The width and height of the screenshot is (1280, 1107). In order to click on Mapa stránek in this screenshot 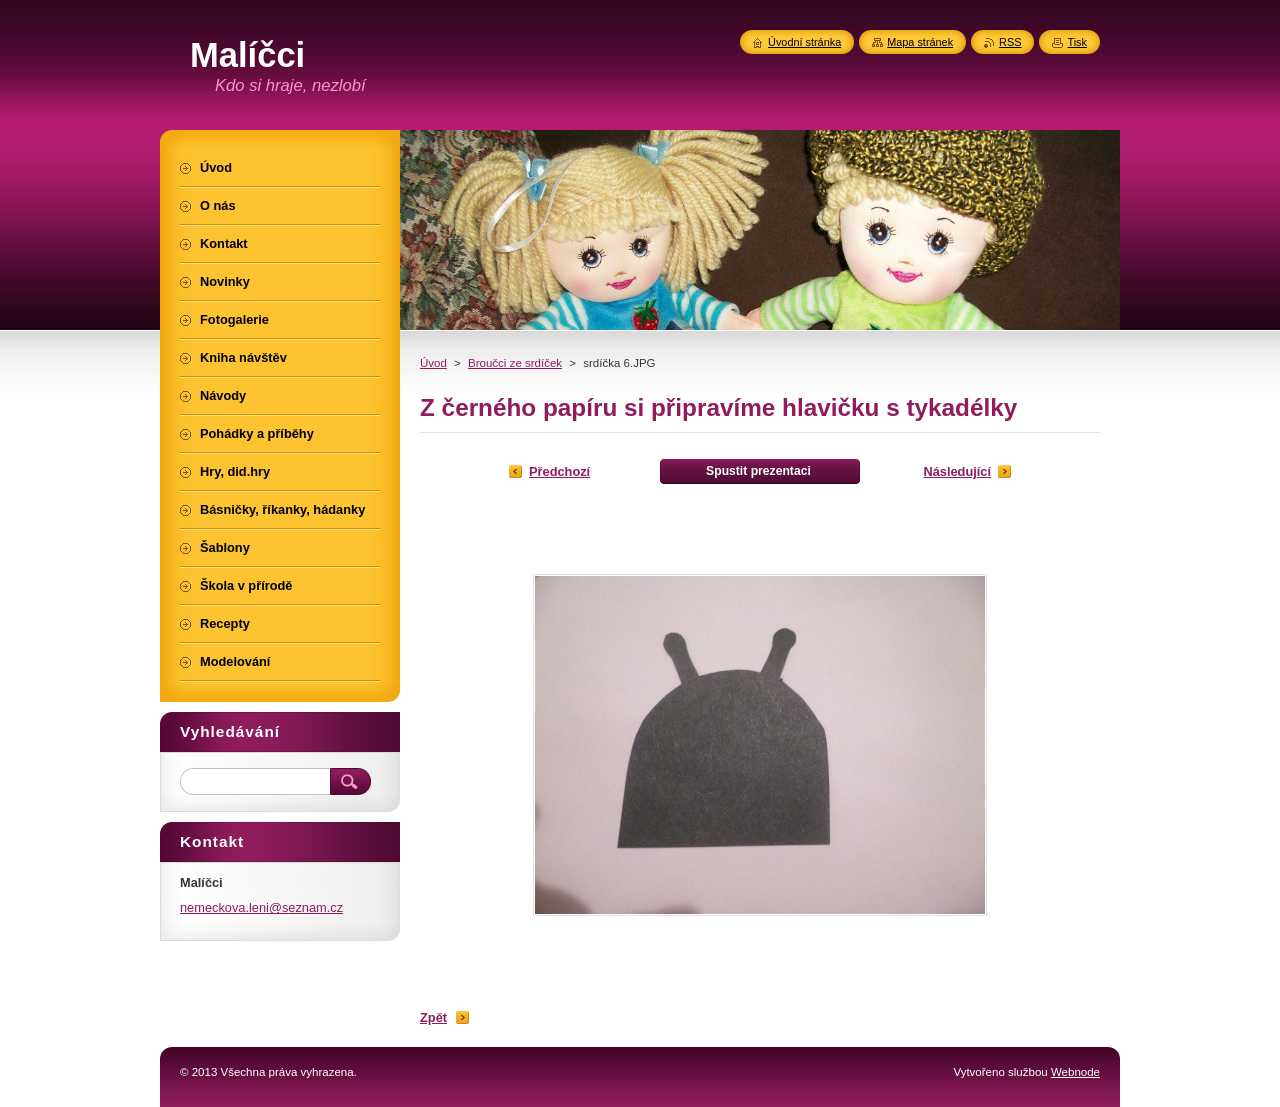, I will do `click(920, 42)`.